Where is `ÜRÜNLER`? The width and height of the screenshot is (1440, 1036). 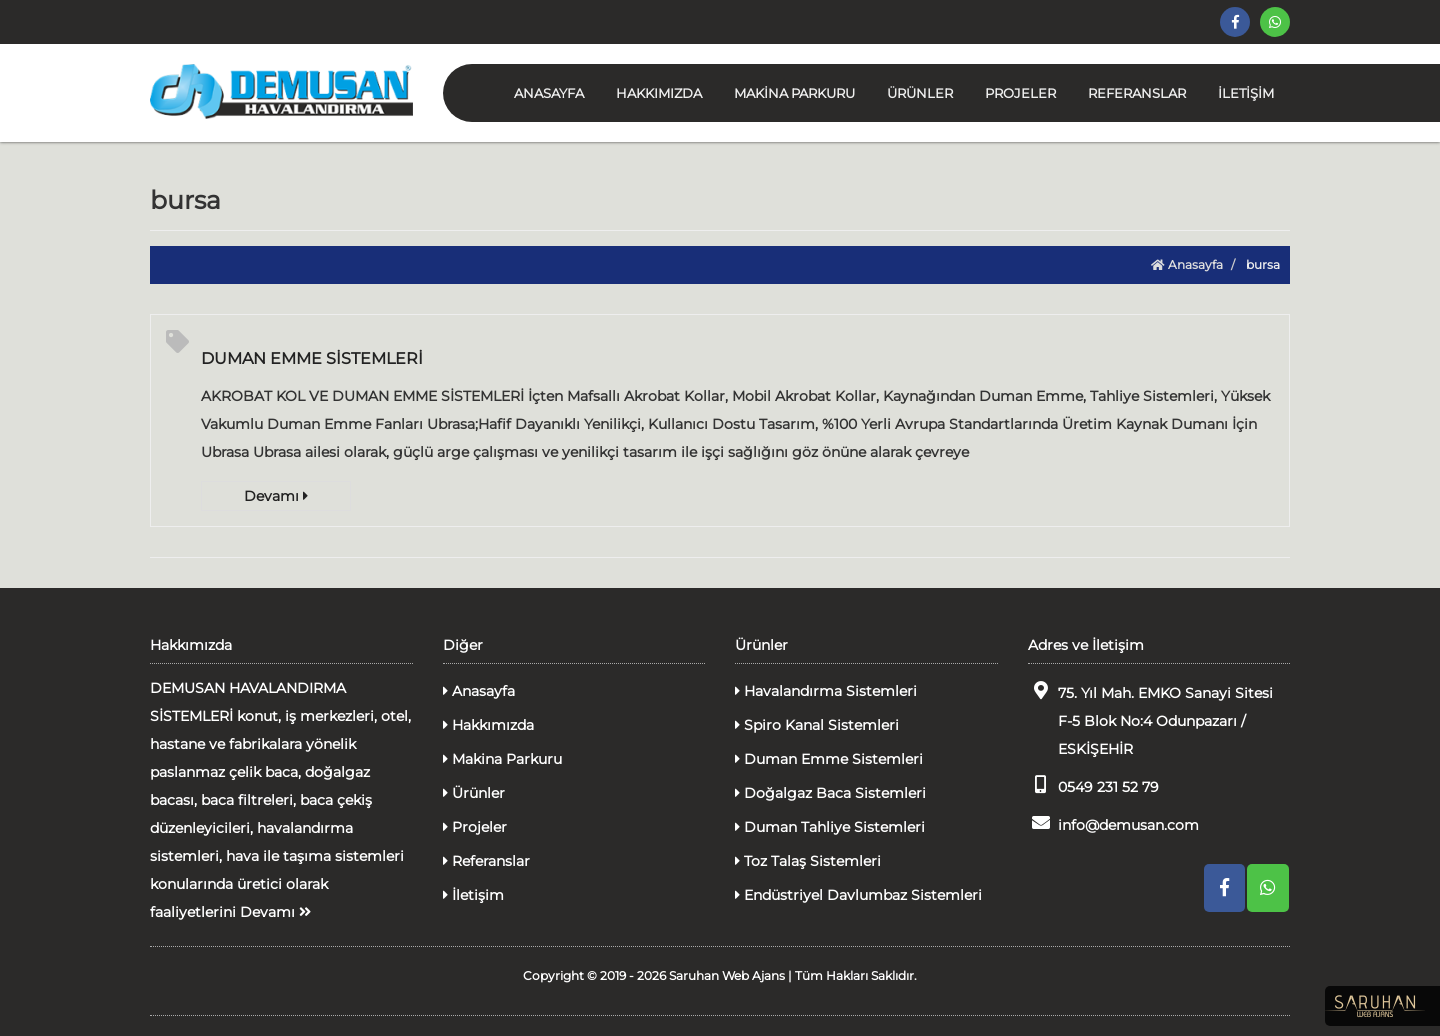
ÜRÜNLER is located at coordinates (920, 93).